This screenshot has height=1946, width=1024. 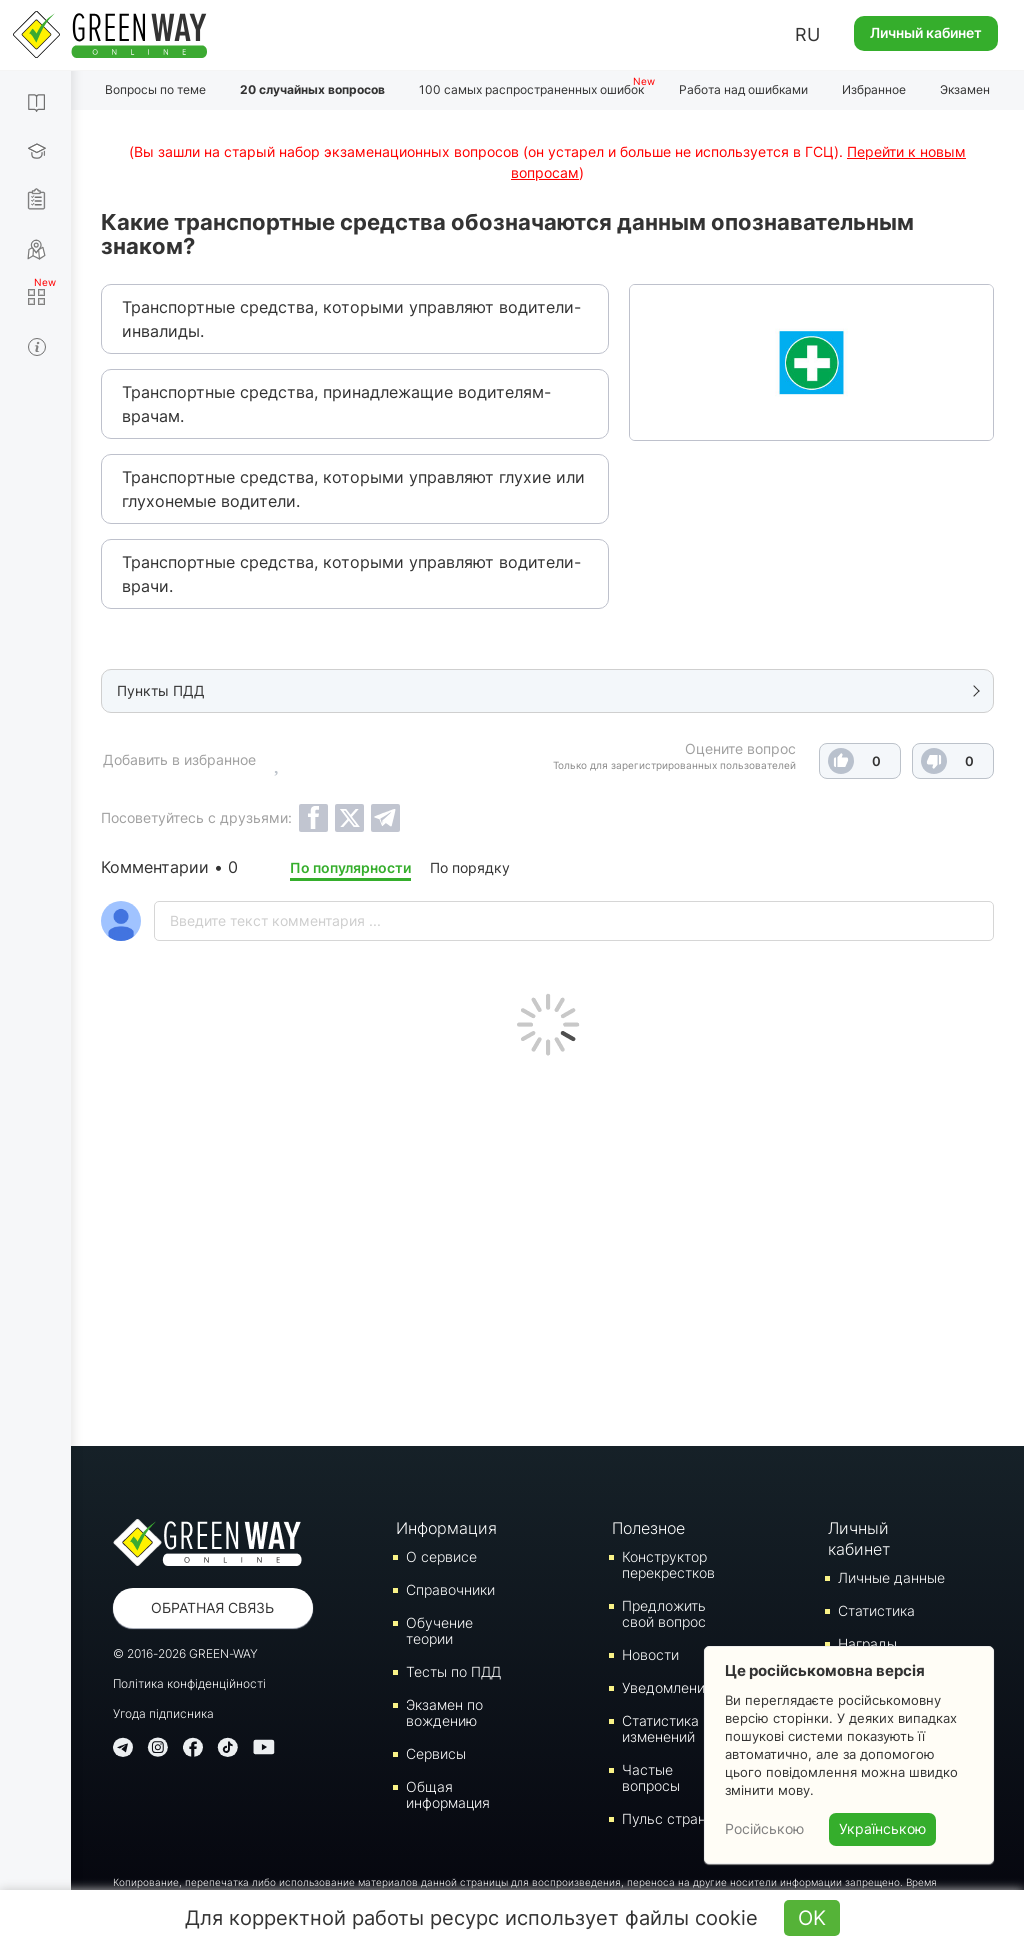 I want to click on 20 случайных вопросов, so click(x=312, y=89).